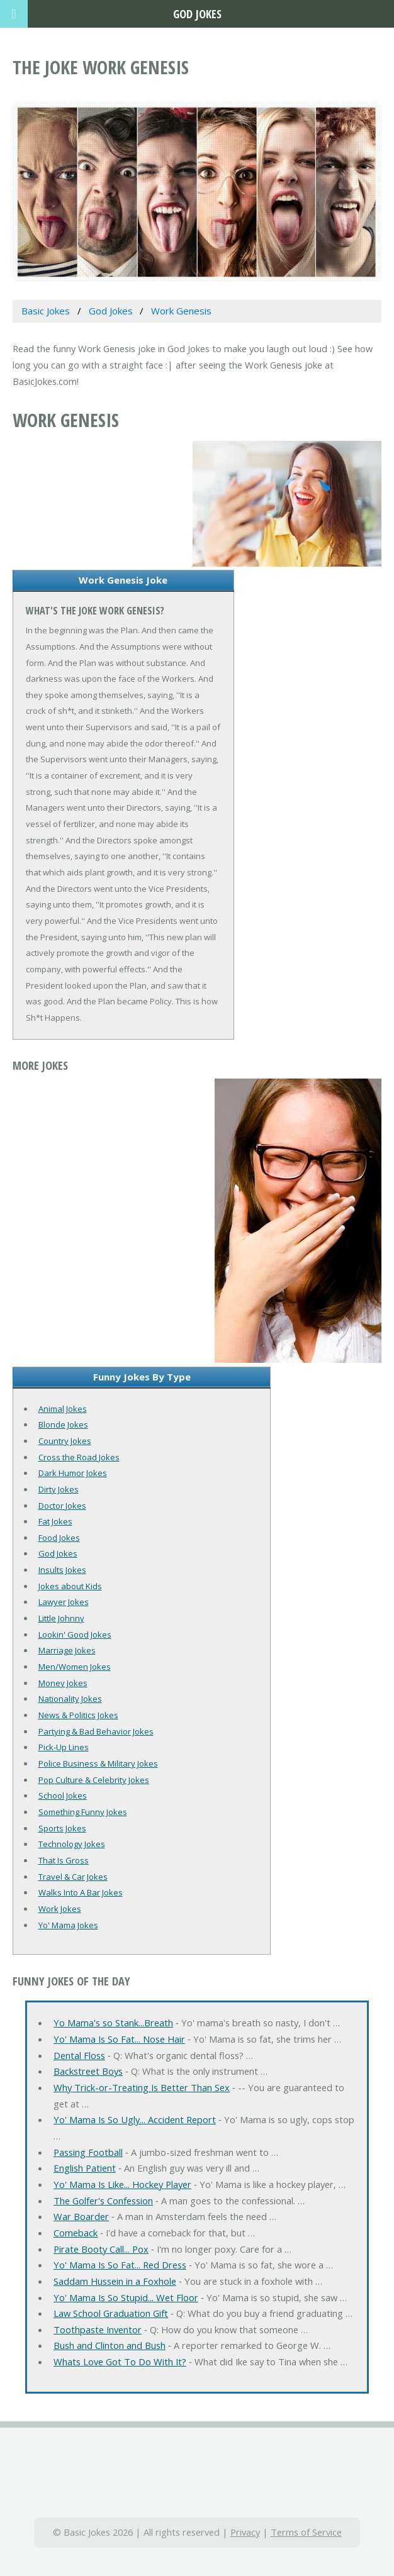 This screenshot has height=2576, width=394. I want to click on Partying & Bad Behavior Jokes, so click(96, 1731).